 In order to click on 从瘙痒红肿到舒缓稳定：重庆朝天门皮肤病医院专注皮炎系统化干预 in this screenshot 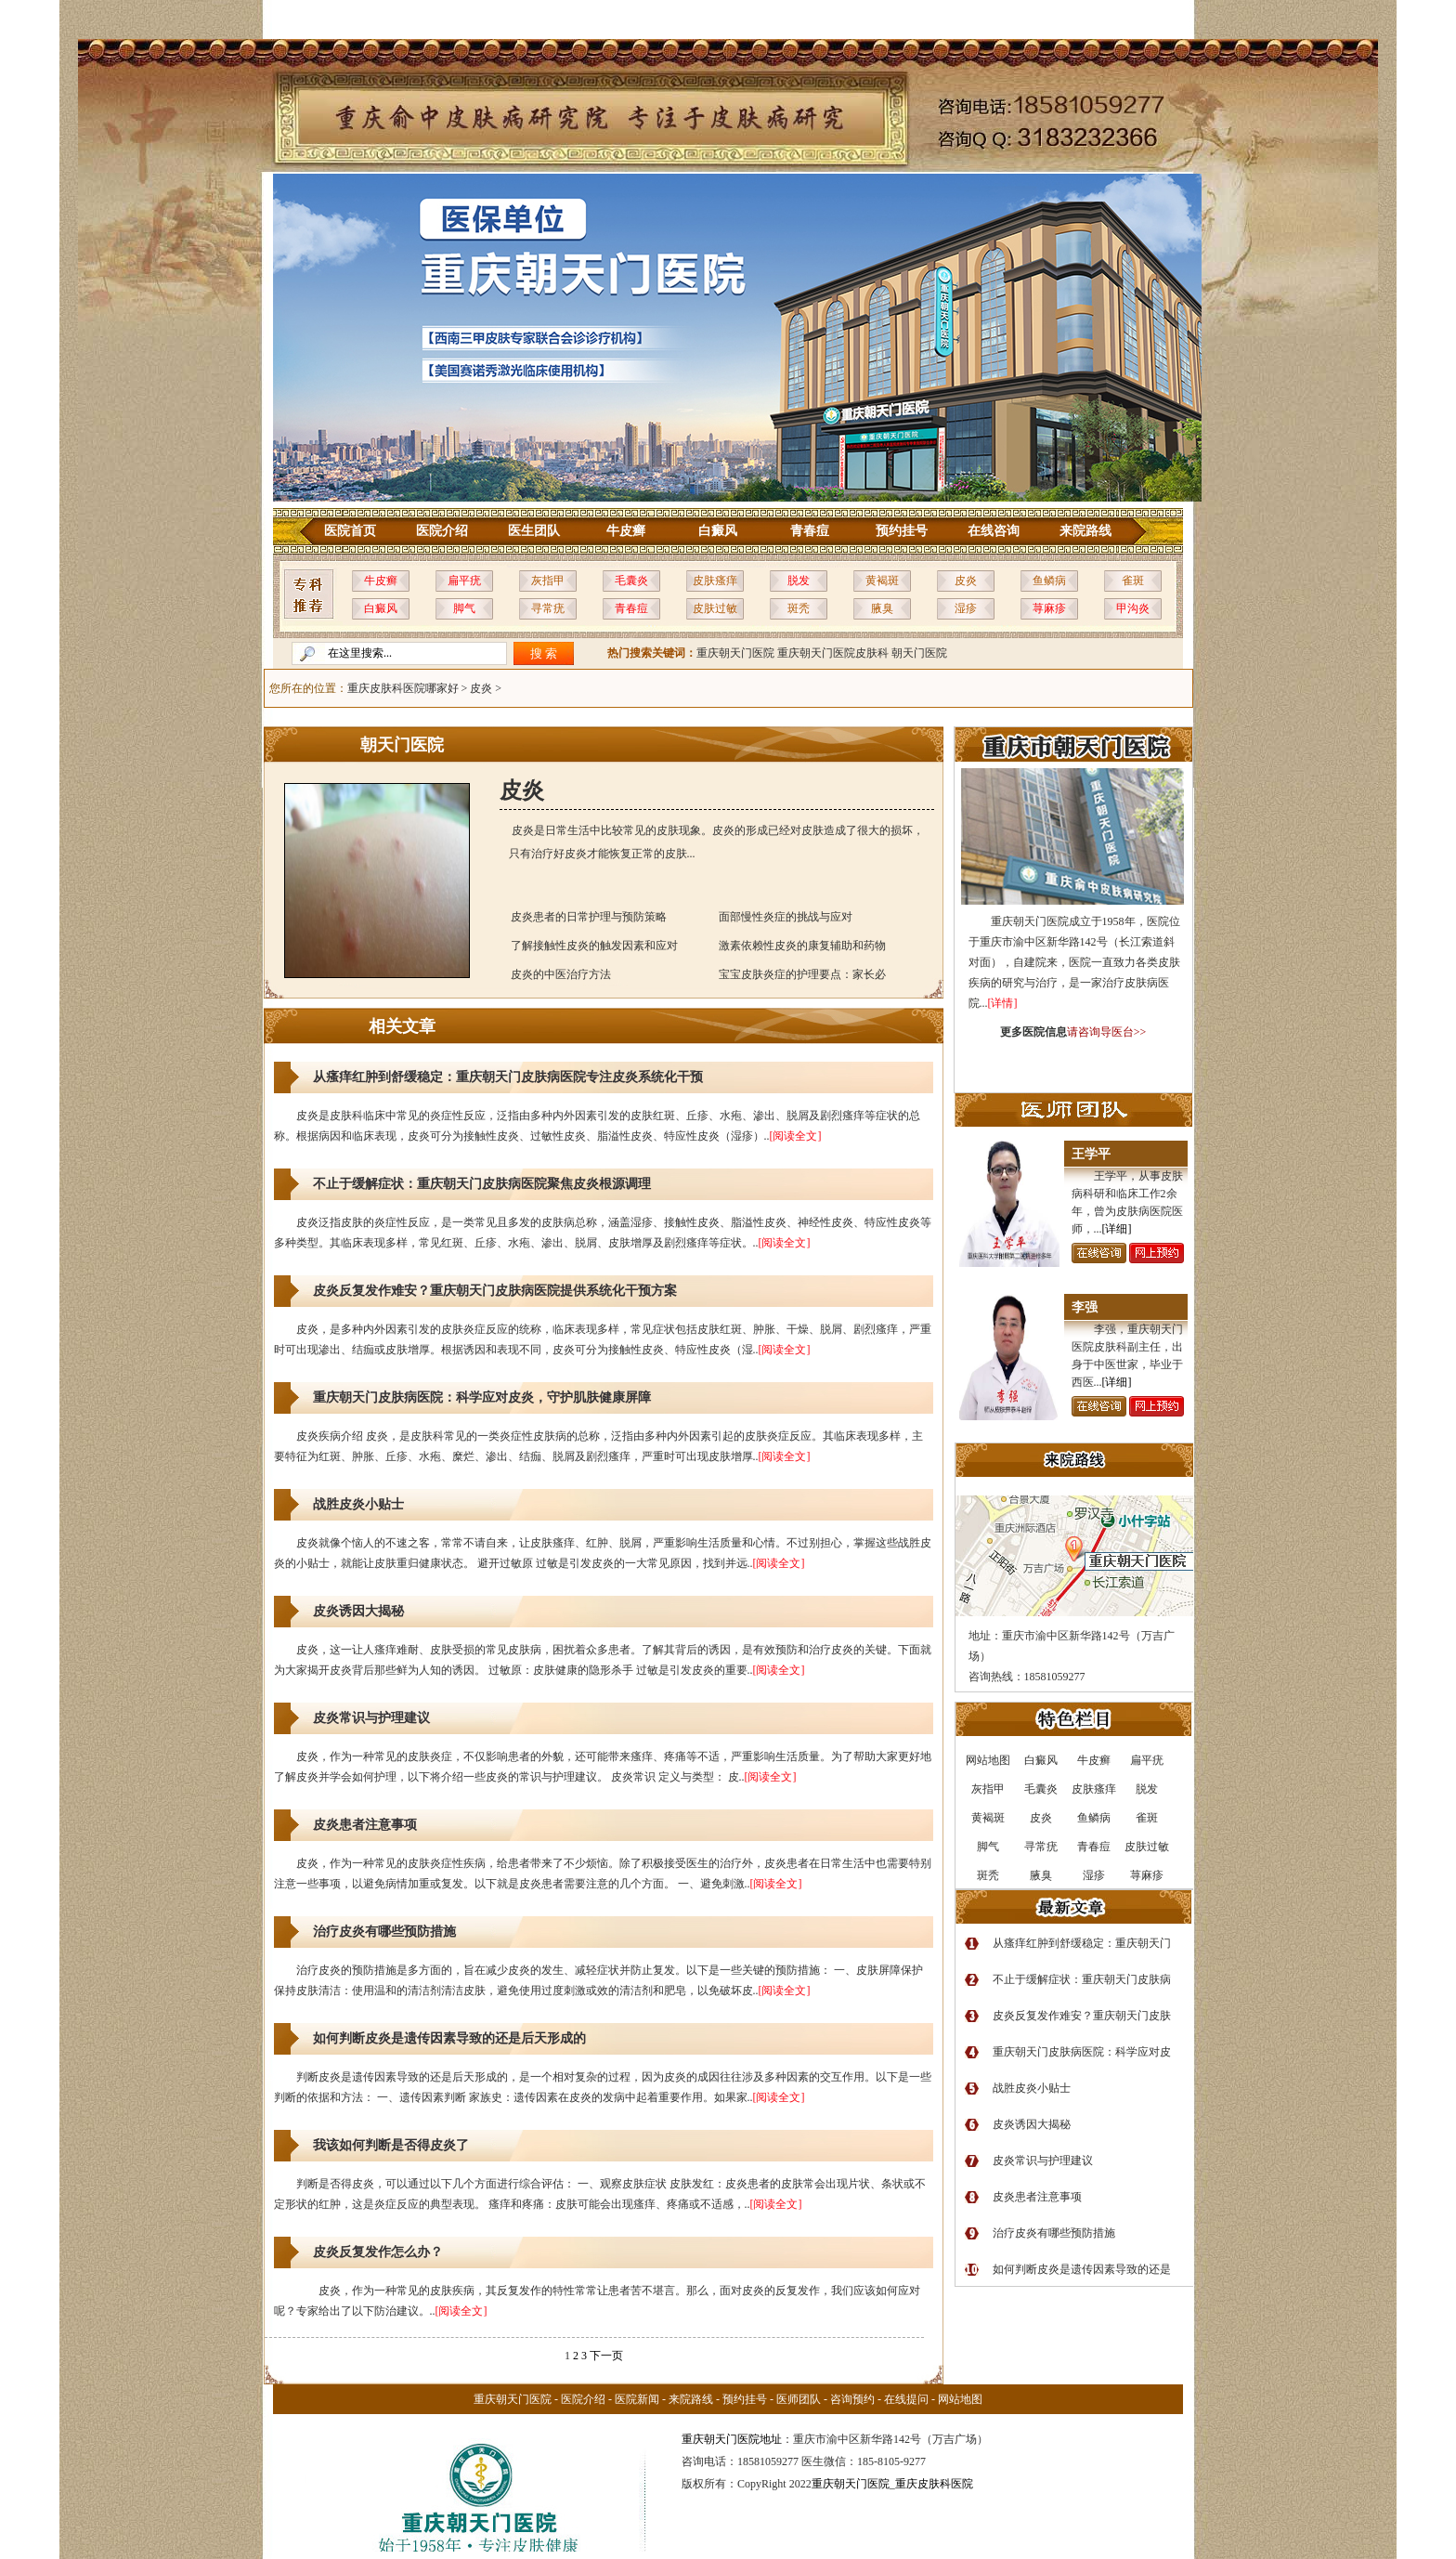, I will do `click(508, 1077)`.